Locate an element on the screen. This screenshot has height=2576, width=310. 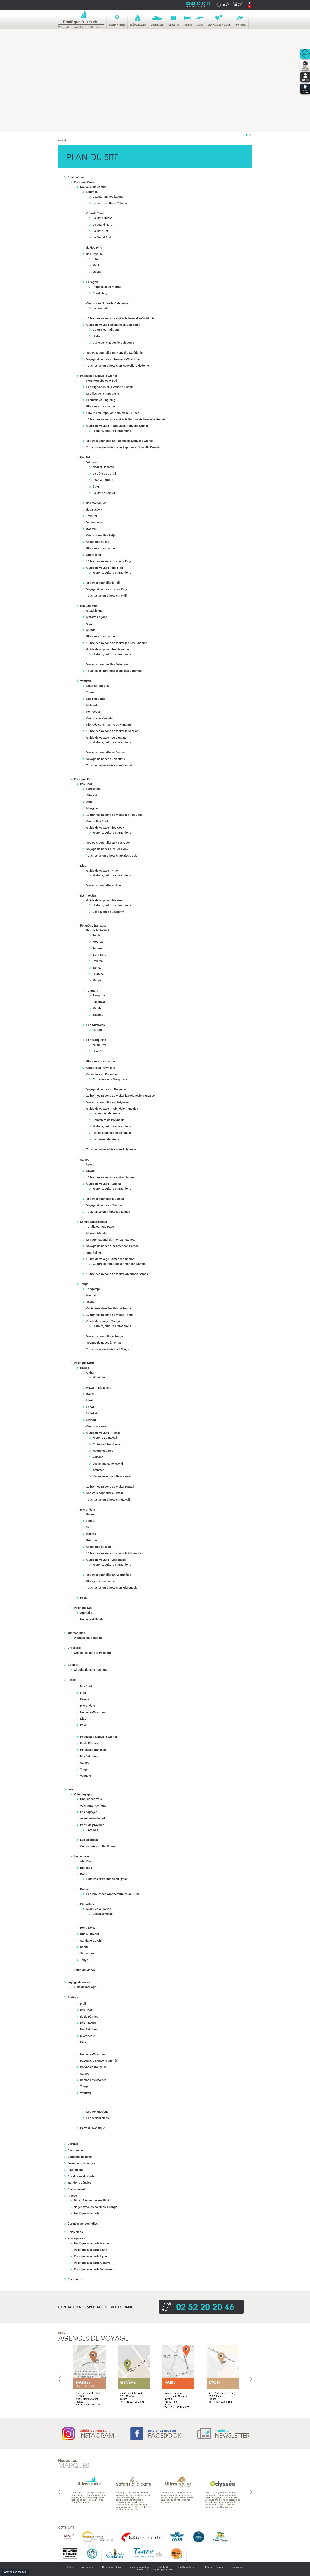
Hôtels et pensions de famille is located at coordinates (112, 1132).